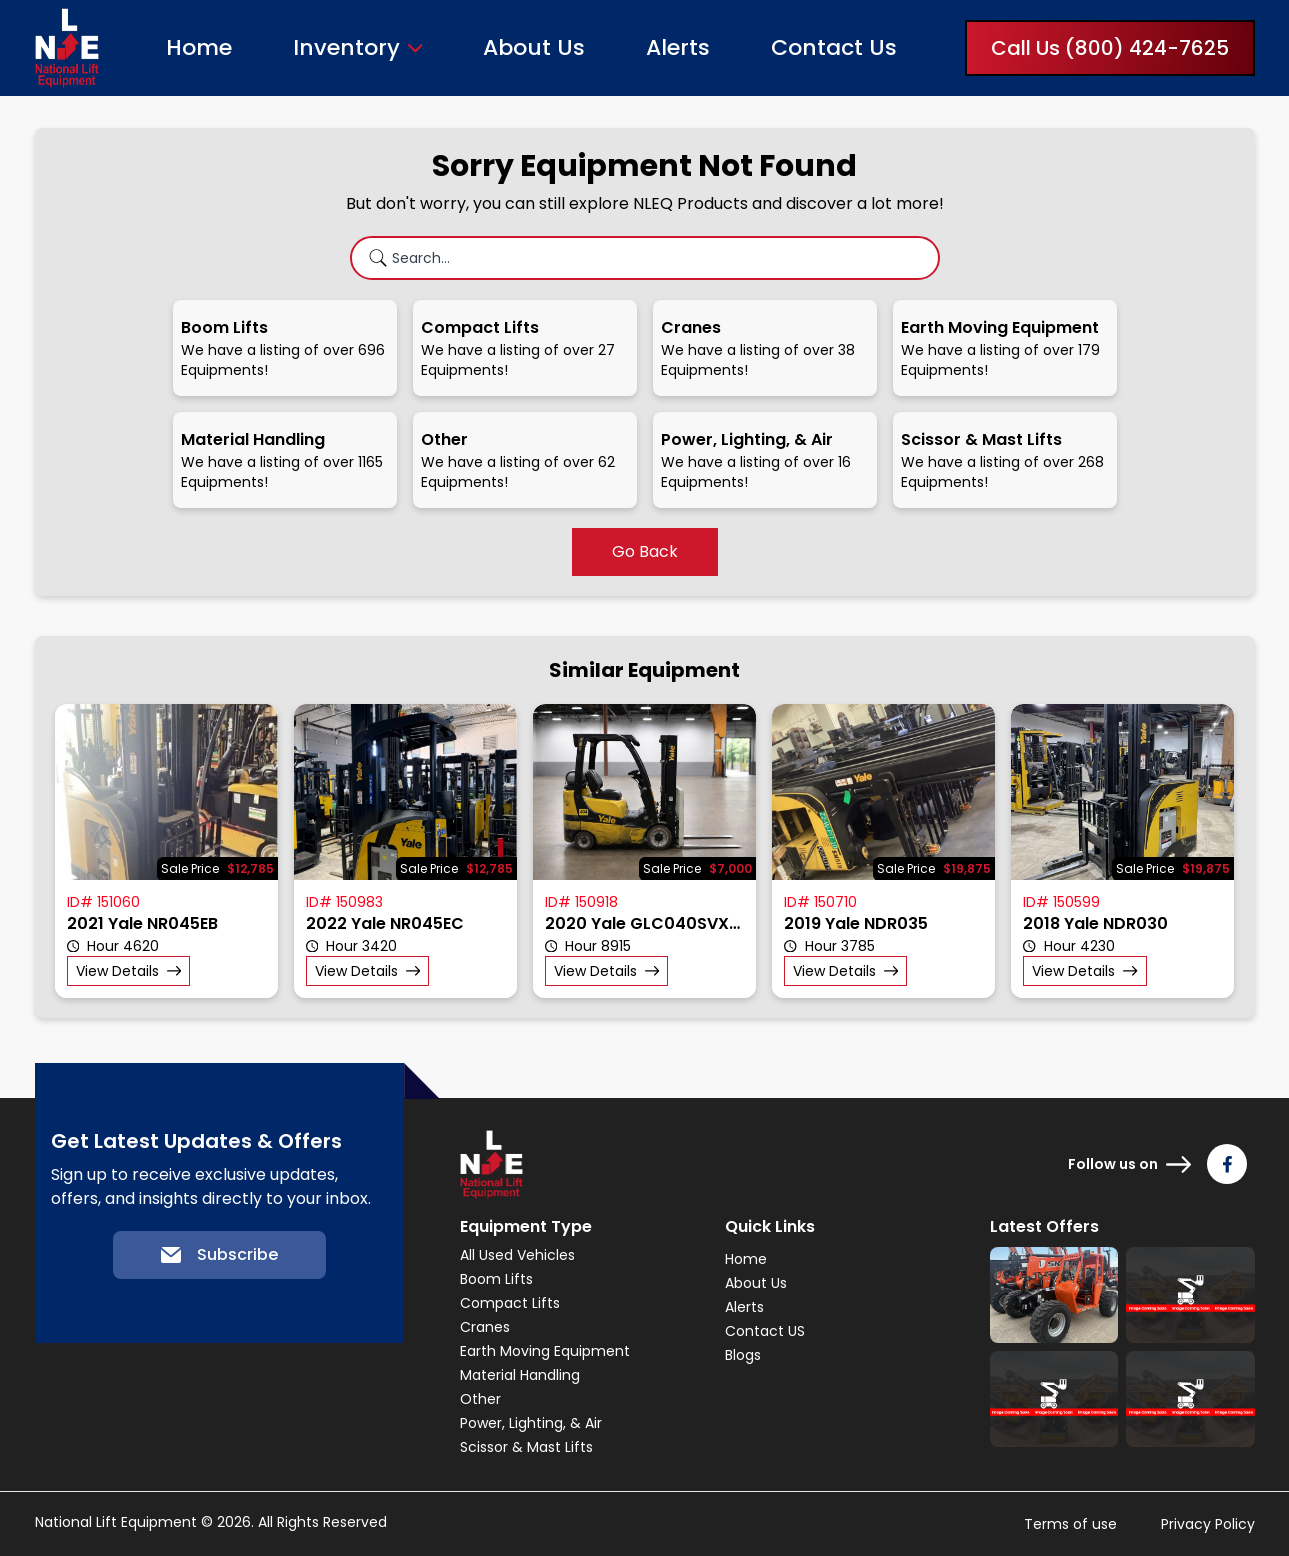 The image size is (1289, 1556). What do you see at coordinates (534, 47) in the screenshot?
I see `About Us` at bounding box center [534, 47].